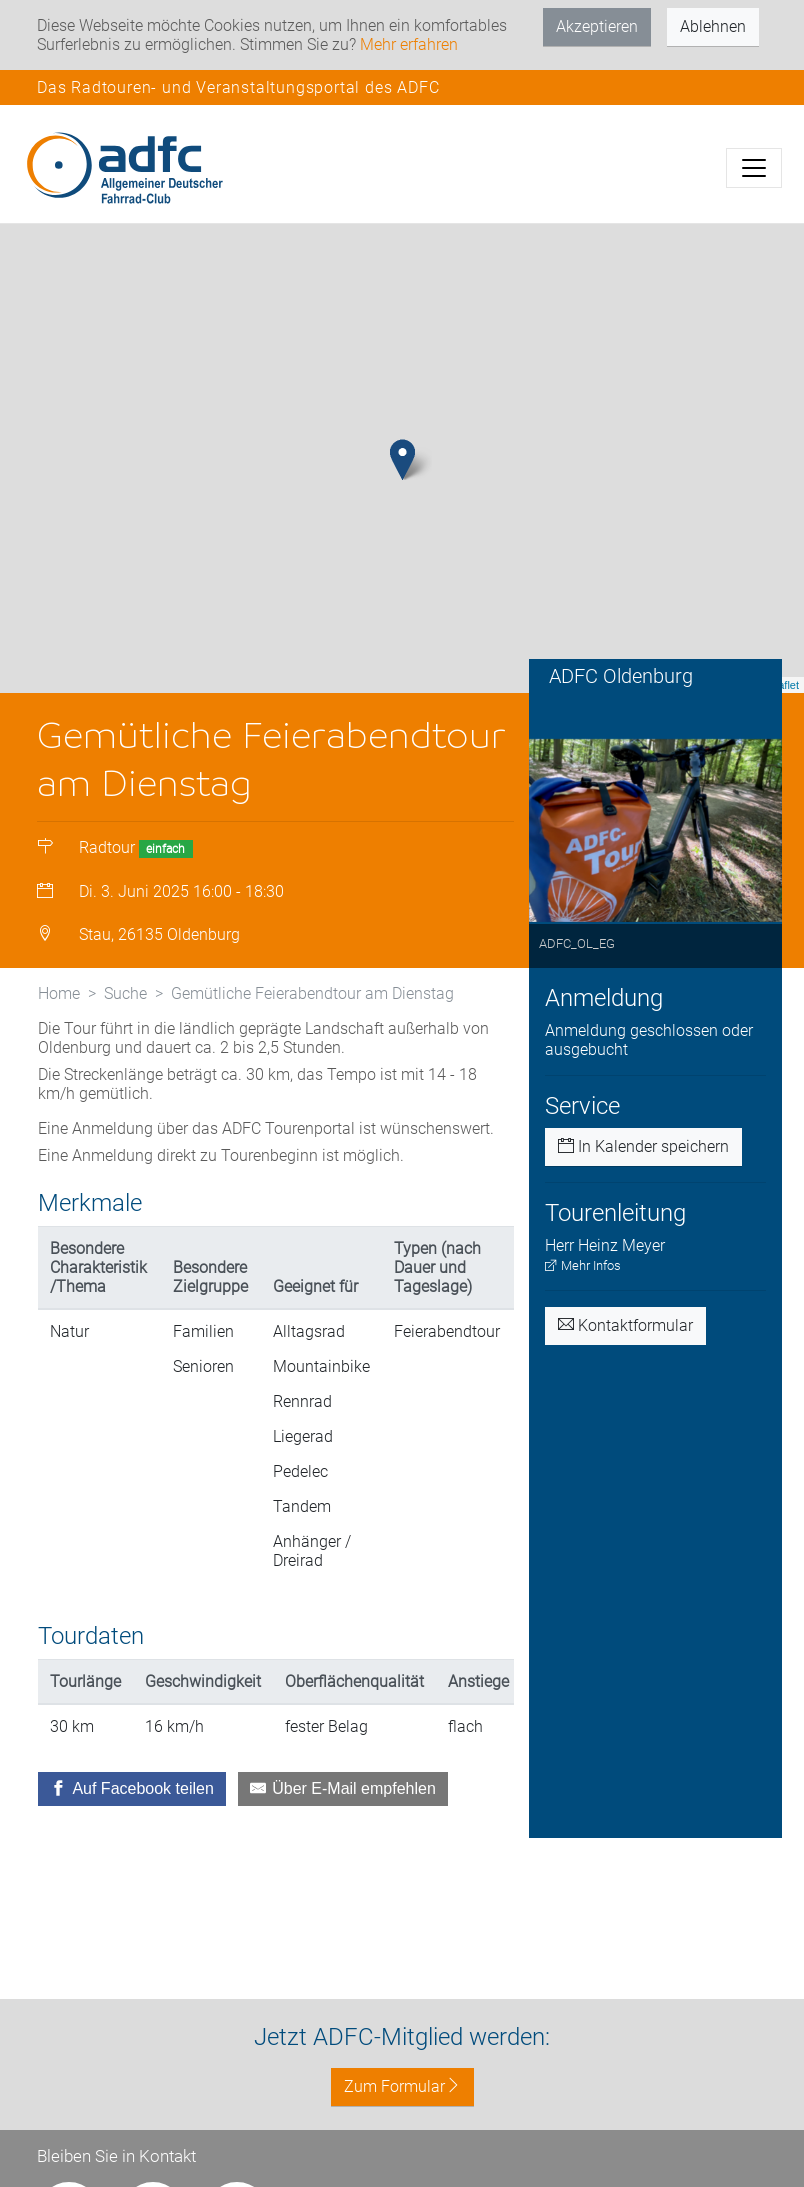  Describe the element at coordinates (409, 44) in the screenshot. I see `Mehr erfahren` at that location.